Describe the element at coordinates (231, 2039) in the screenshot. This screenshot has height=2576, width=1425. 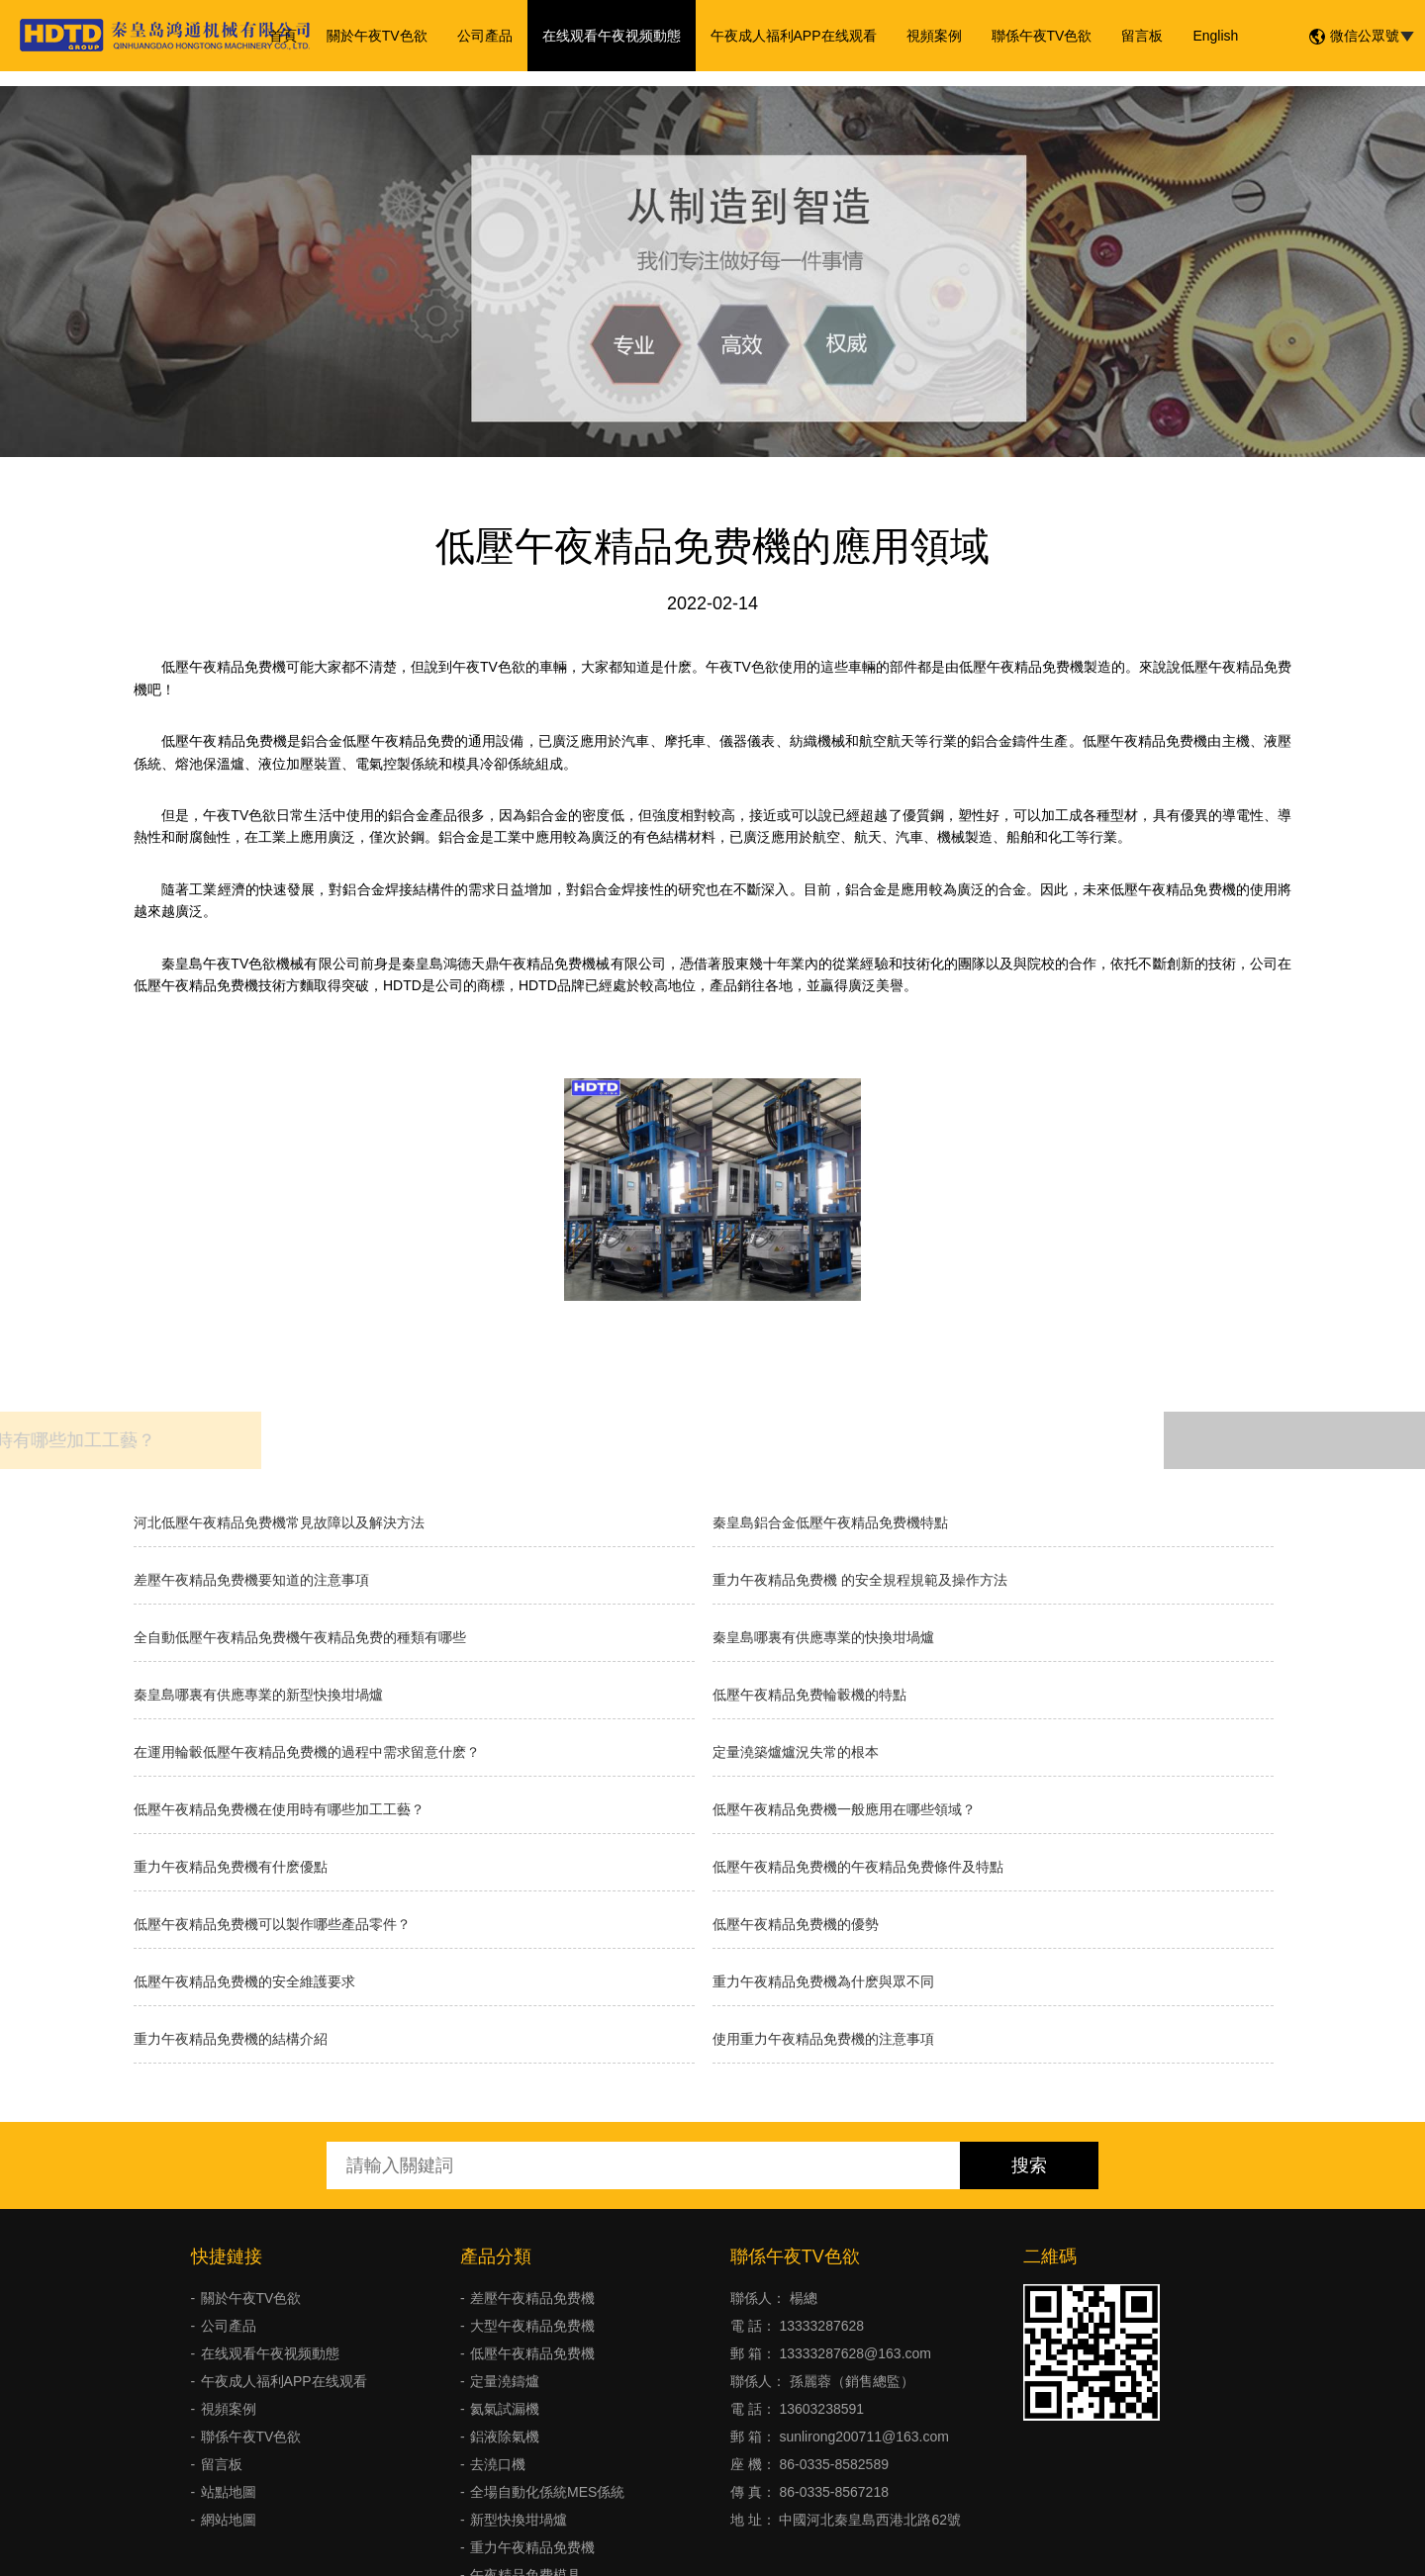
I see `重力午夜精品免费機的結構介紹` at that location.